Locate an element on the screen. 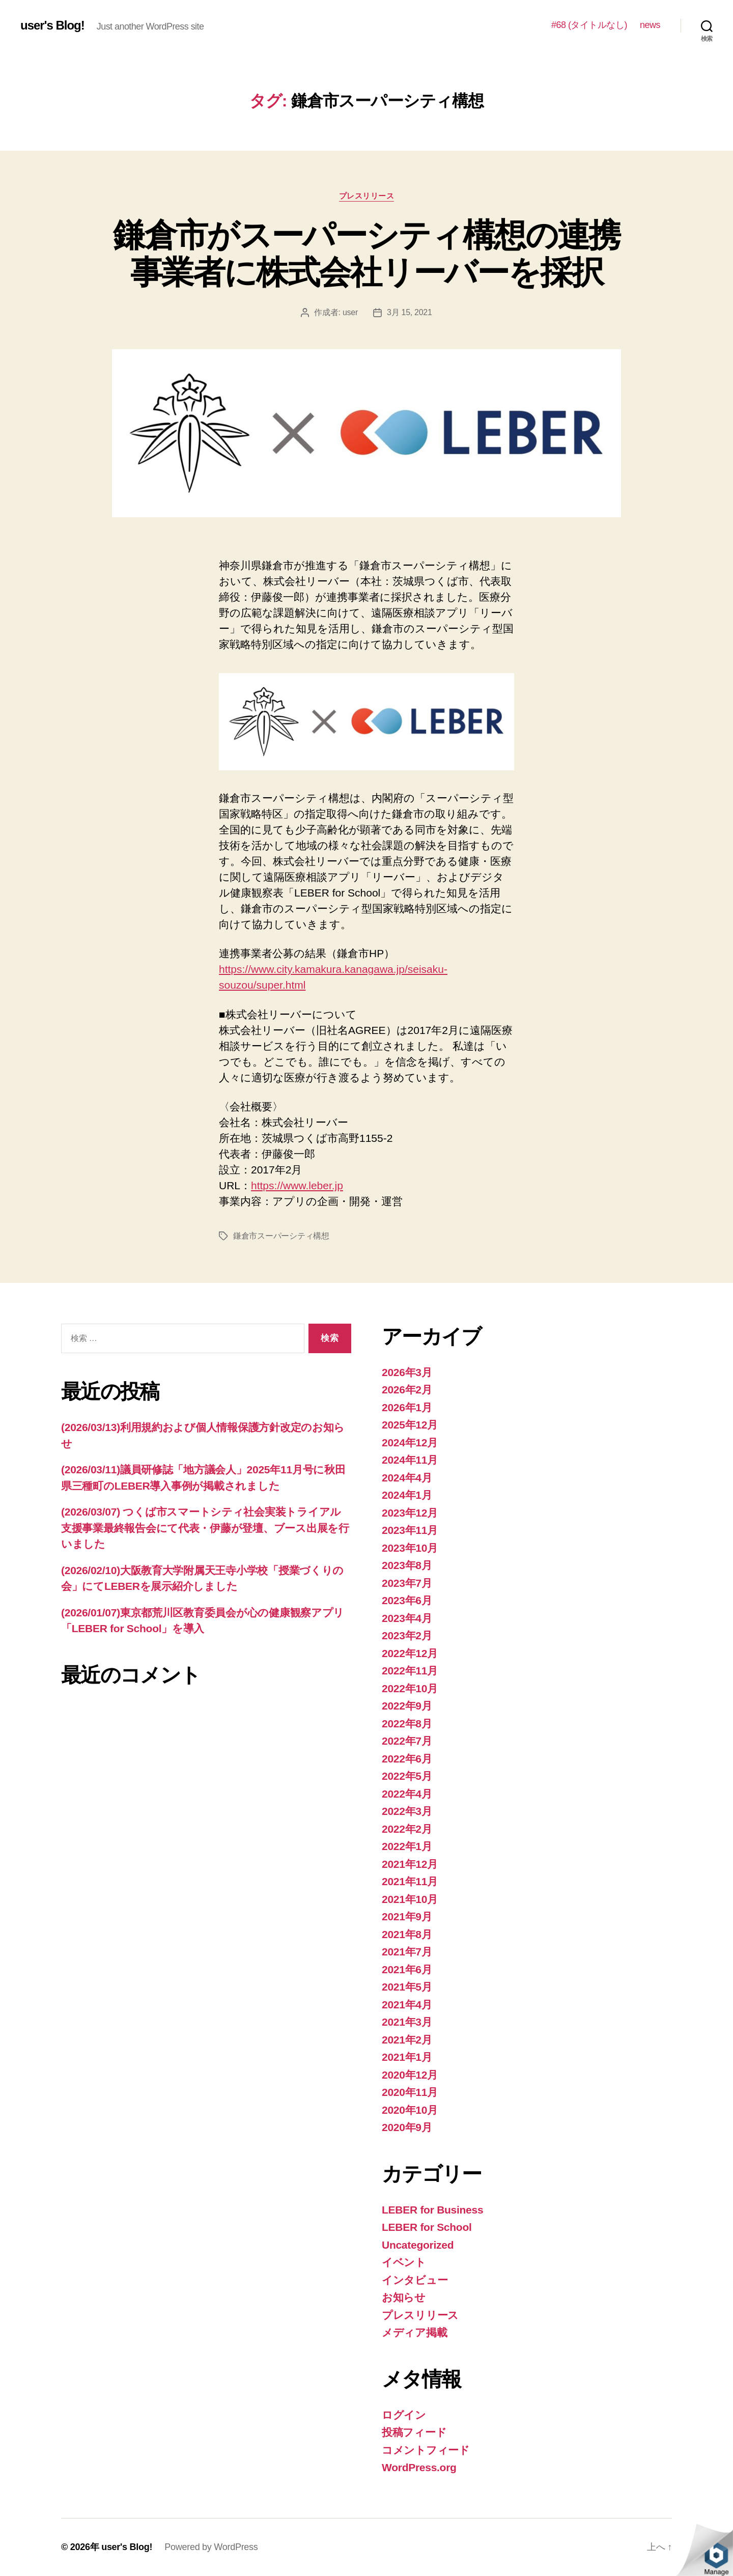  2021年7月 is located at coordinates (407, 1951).